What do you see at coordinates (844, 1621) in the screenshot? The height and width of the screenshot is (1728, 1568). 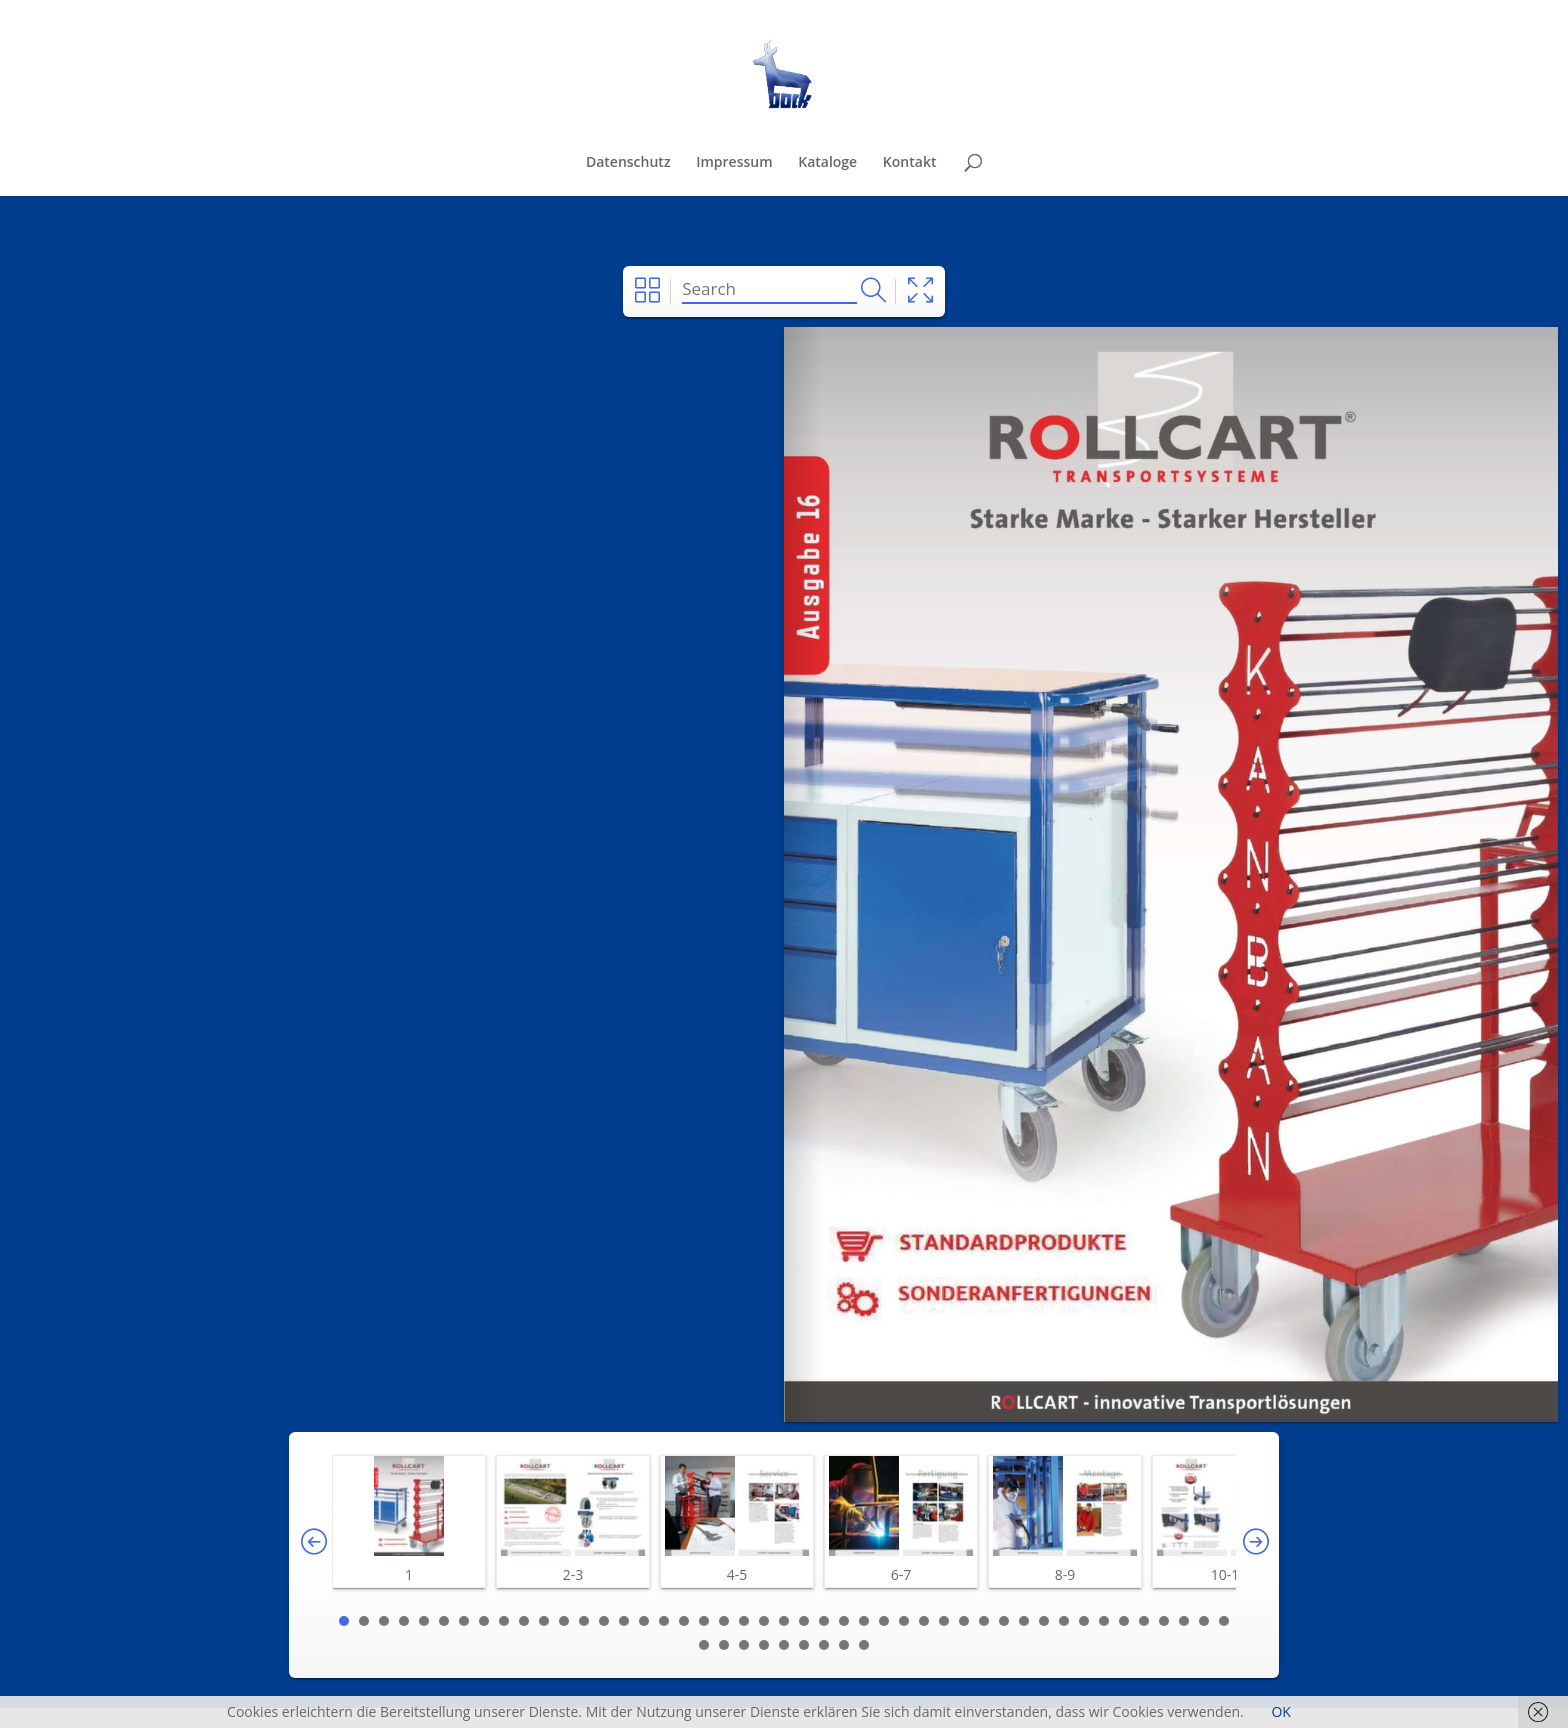 I see `26` at bounding box center [844, 1621].